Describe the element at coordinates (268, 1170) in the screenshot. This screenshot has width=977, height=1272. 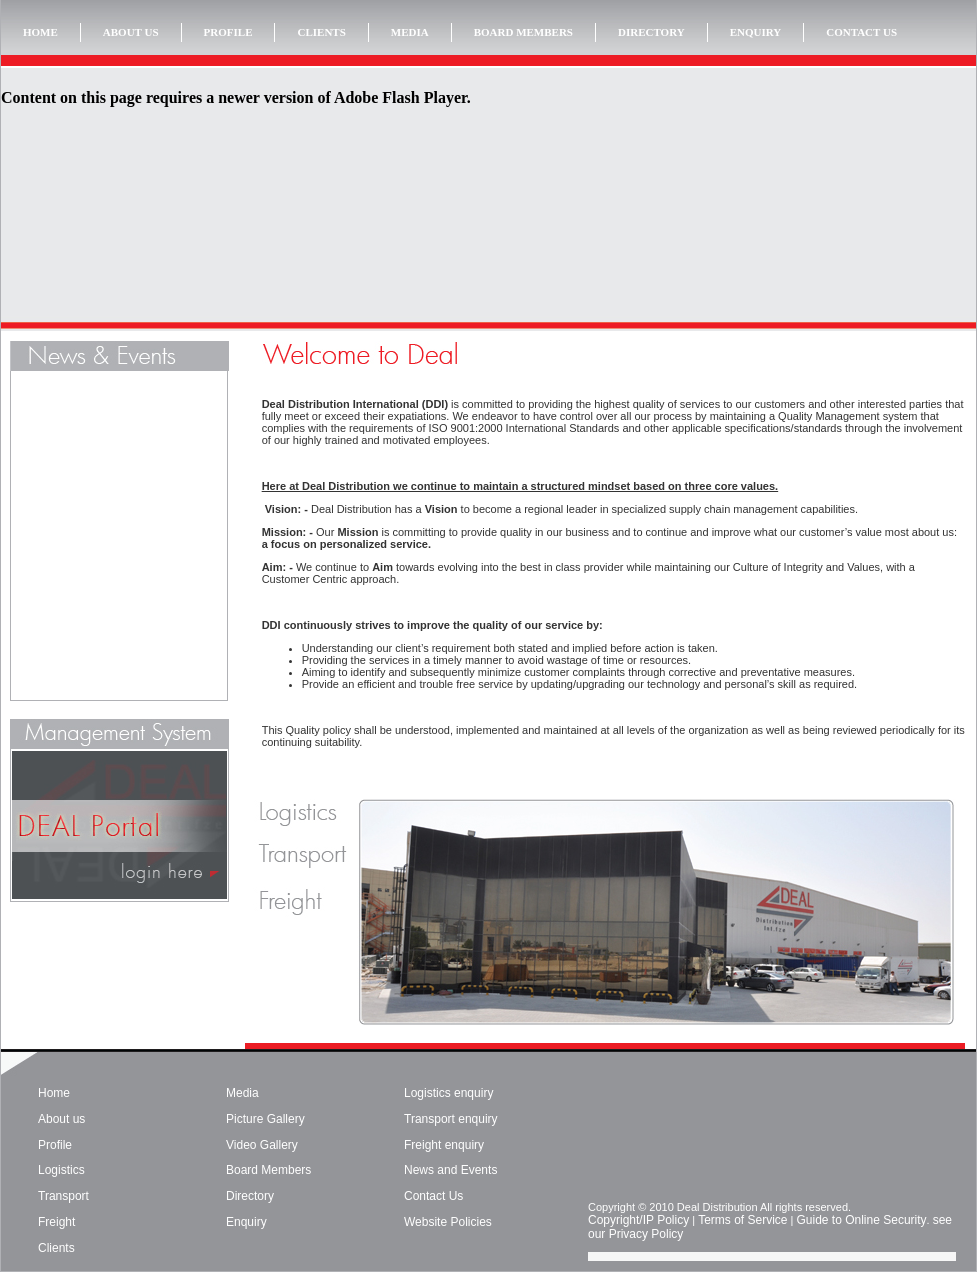
I see `Board Members` at that location.